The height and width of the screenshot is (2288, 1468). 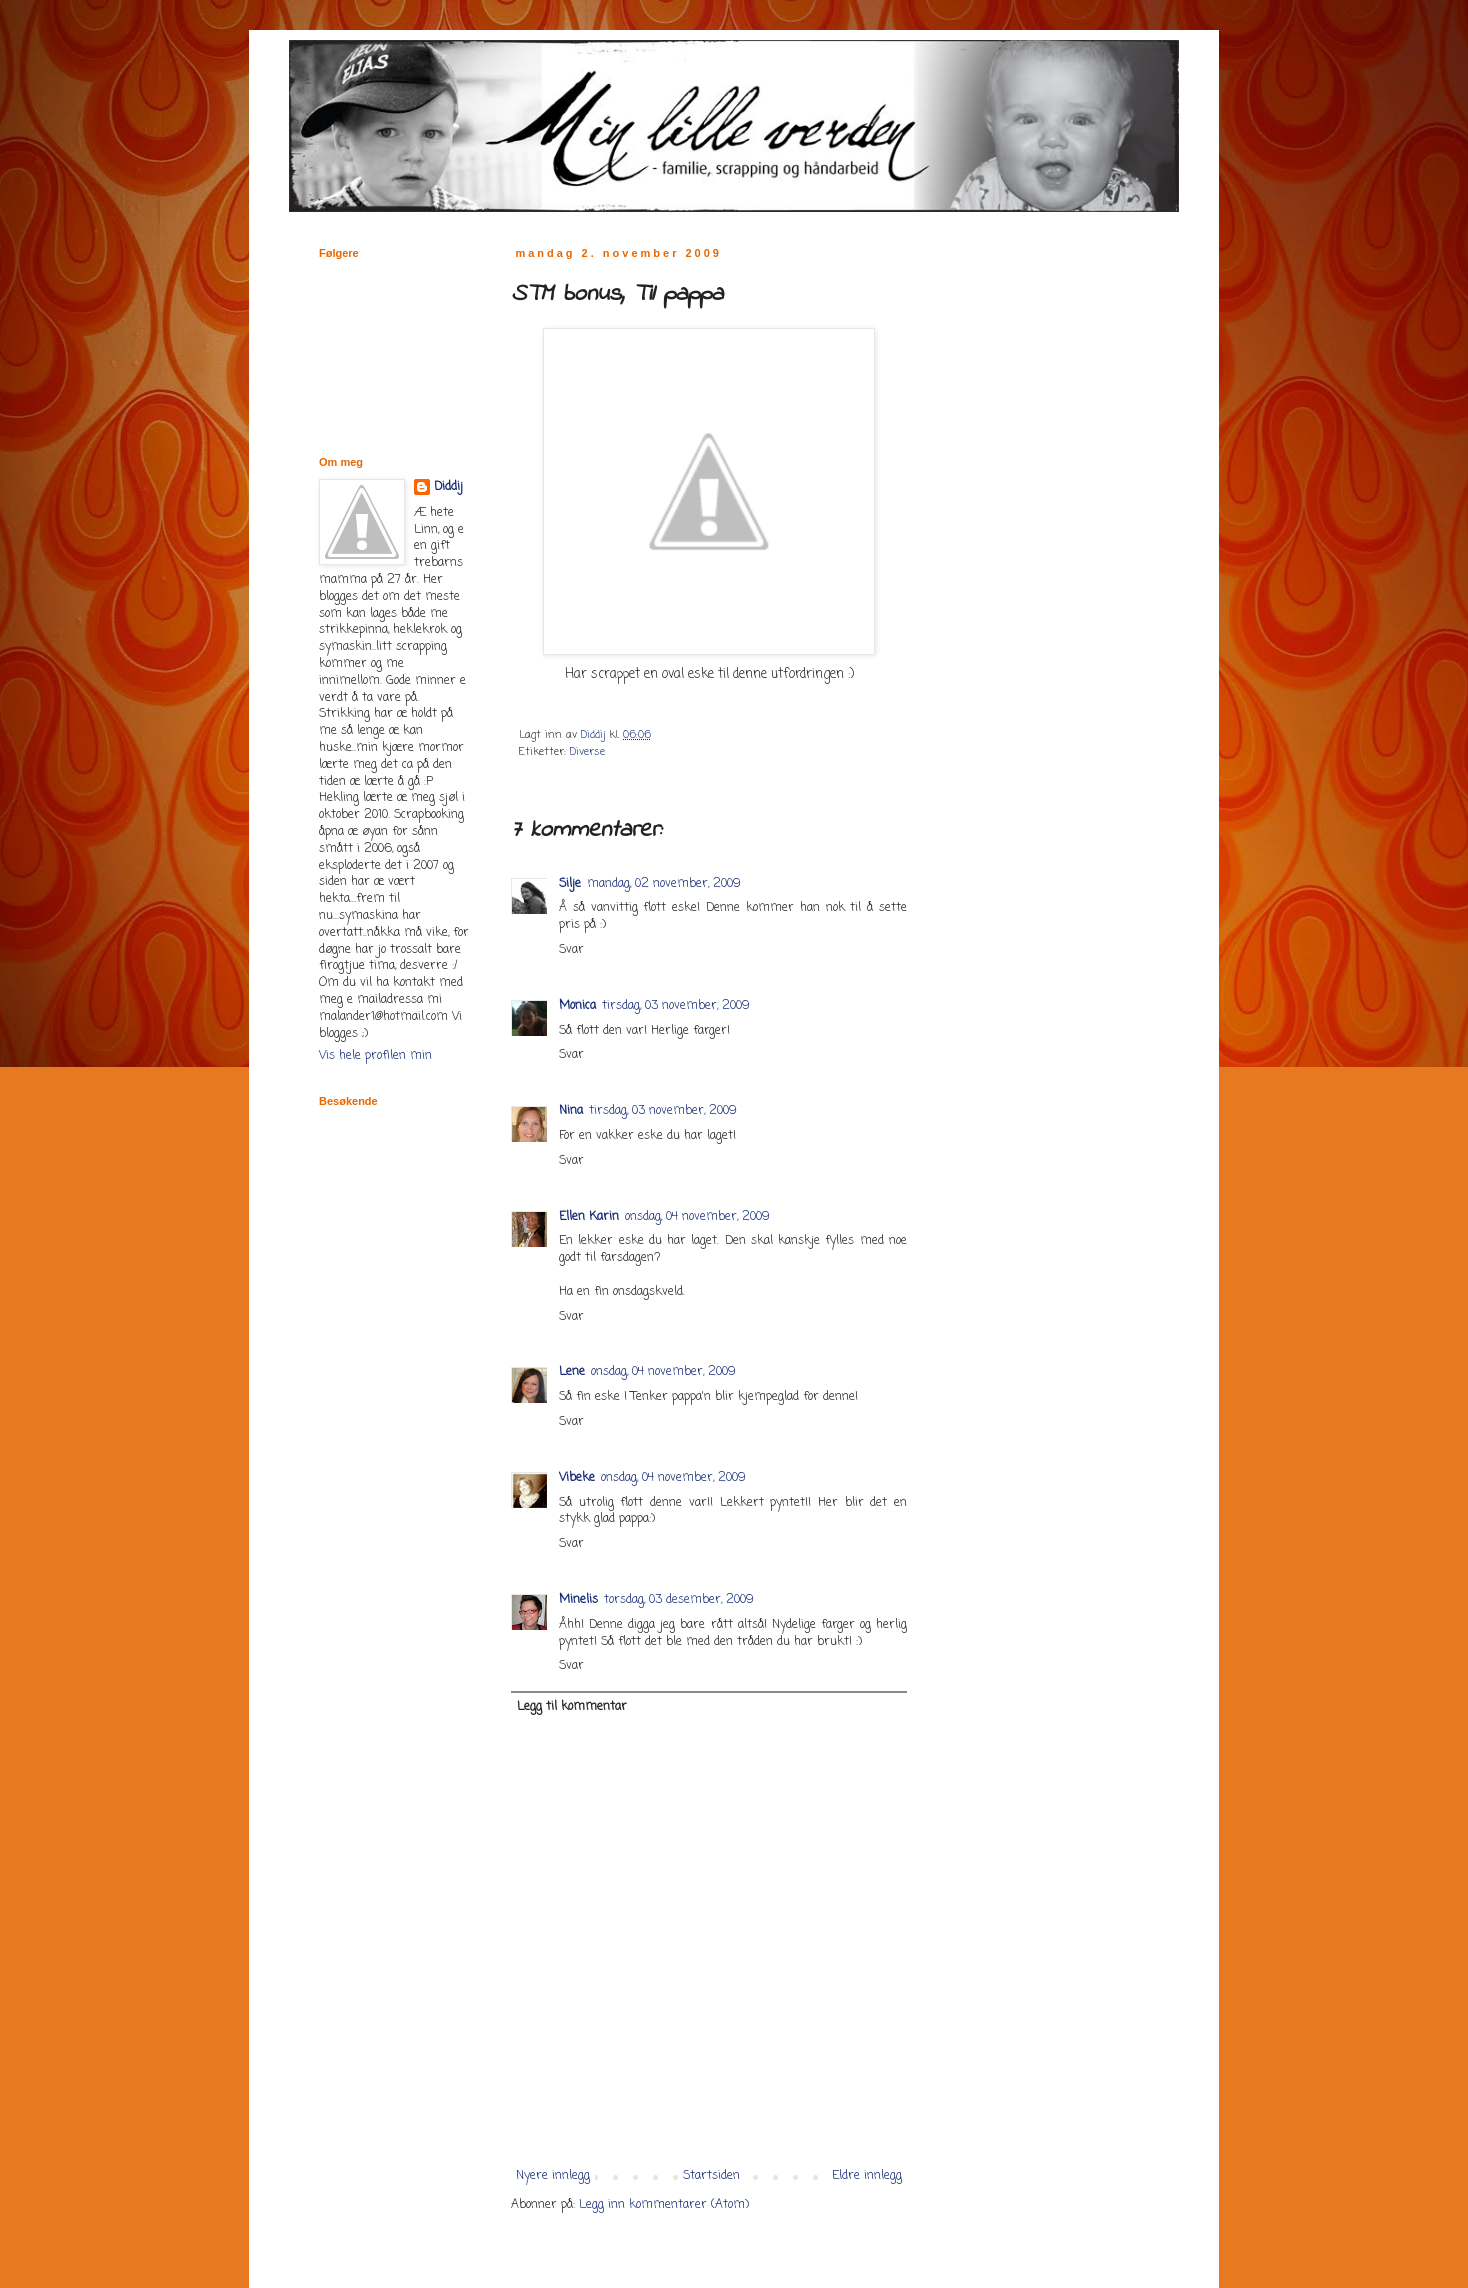 I want to click on Ellen Karin, so click(x=589, y=1217).